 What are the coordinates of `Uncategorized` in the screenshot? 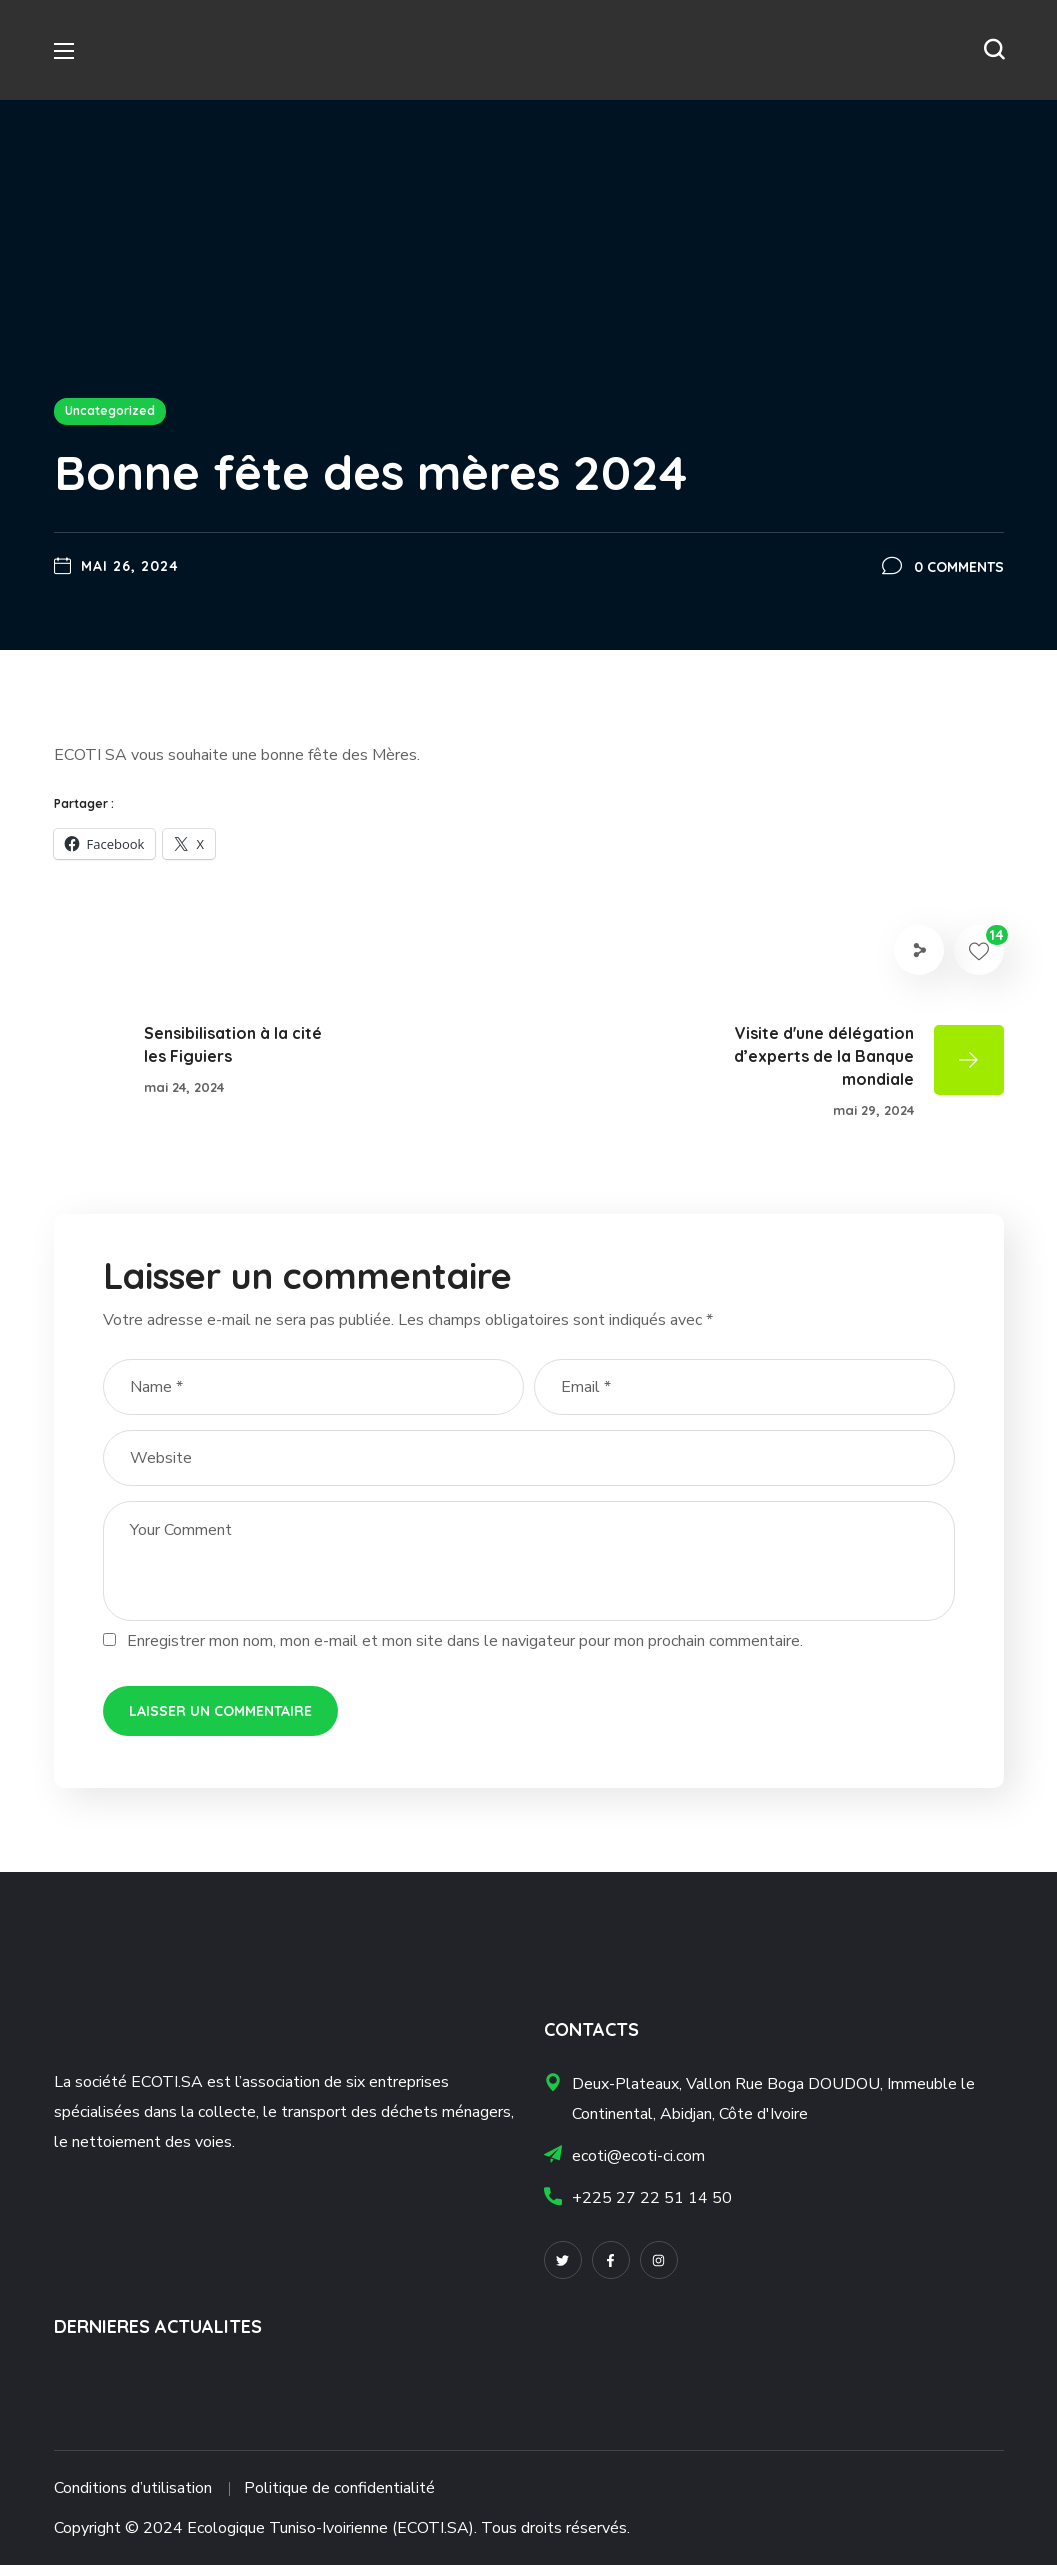 It's located at (110, 410).